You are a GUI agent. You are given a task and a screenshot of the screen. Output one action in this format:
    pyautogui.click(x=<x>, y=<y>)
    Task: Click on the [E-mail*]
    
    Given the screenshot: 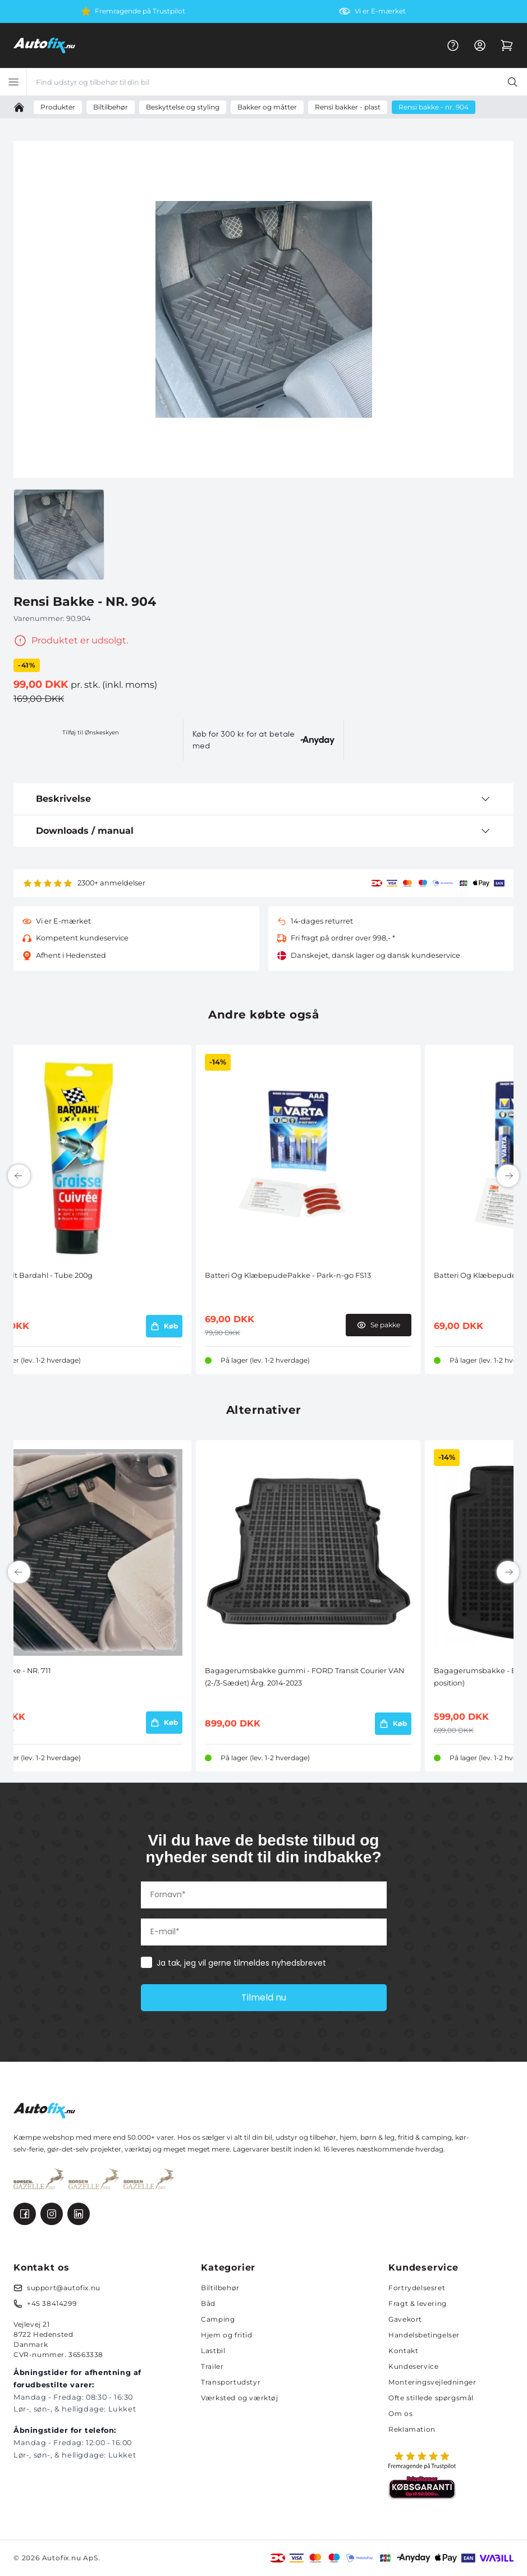 What is the action you would take?
    pyautogui.click(x=264, y=1932)
    